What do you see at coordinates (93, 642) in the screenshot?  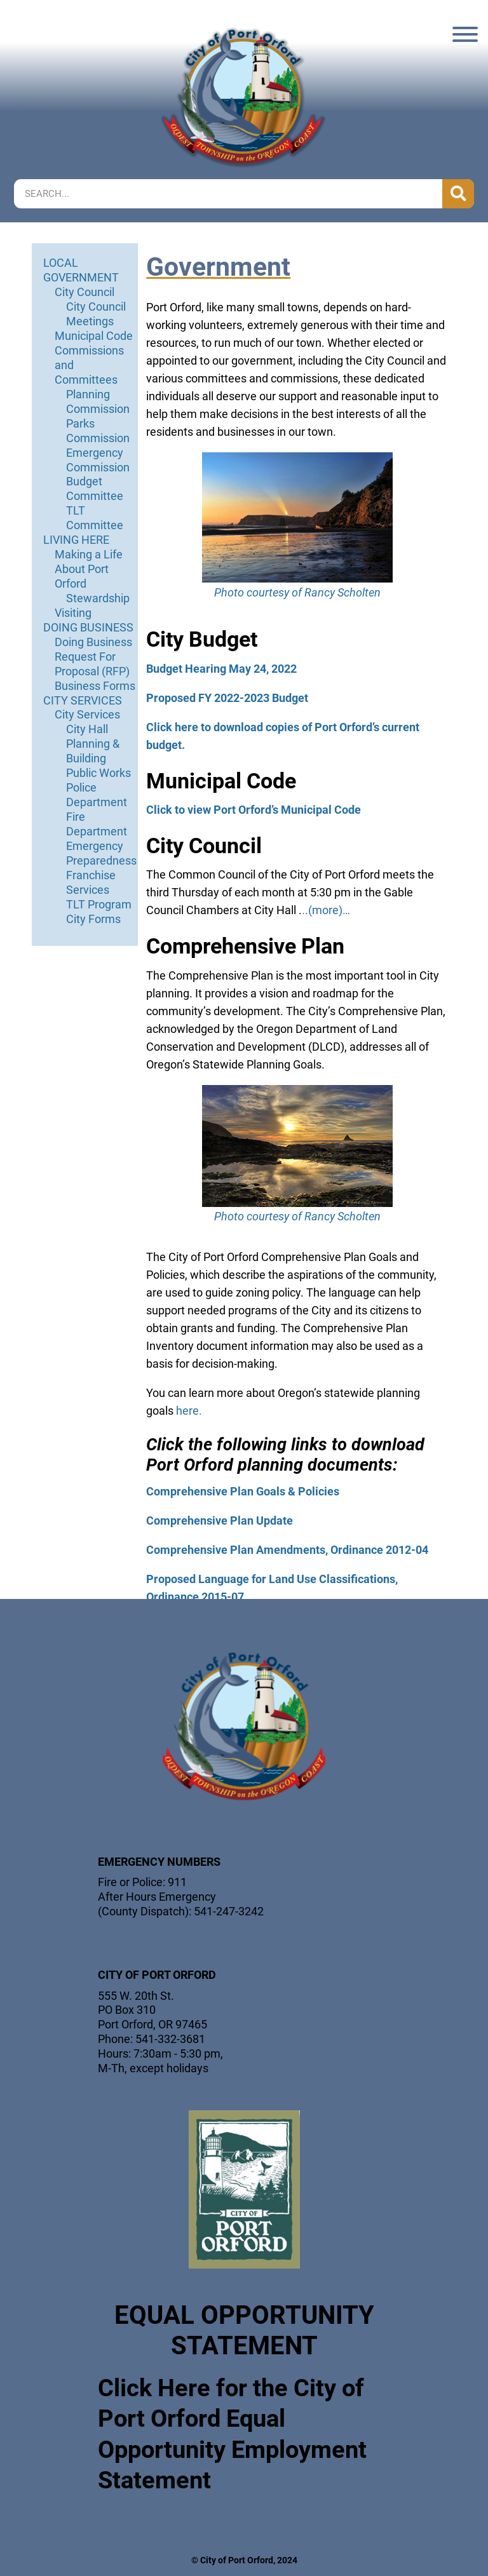 I see `Doing Business` at bounding box center [93, 642].